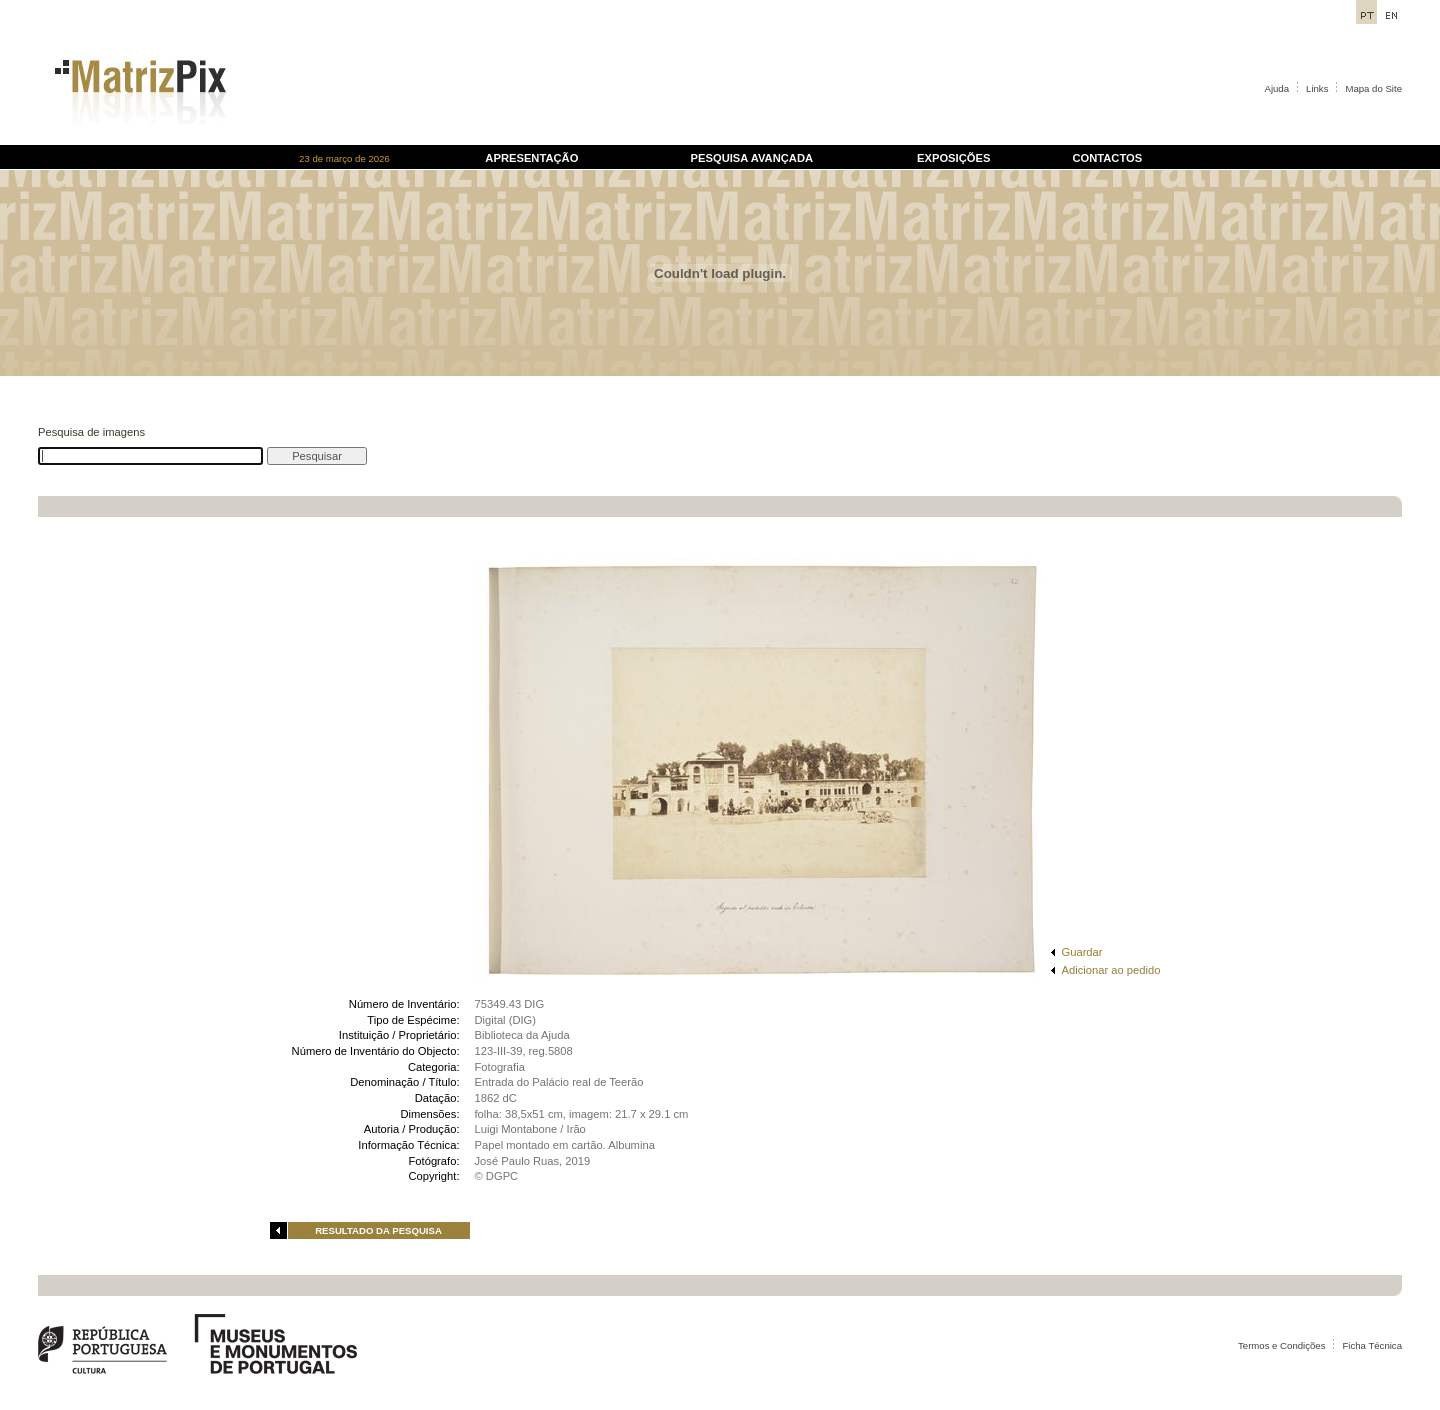 This screenshot has height=1410, width=1440. Describe the element at coordinates (1373, 88) in the screenshot. I see `Mapa do Site` at that location.